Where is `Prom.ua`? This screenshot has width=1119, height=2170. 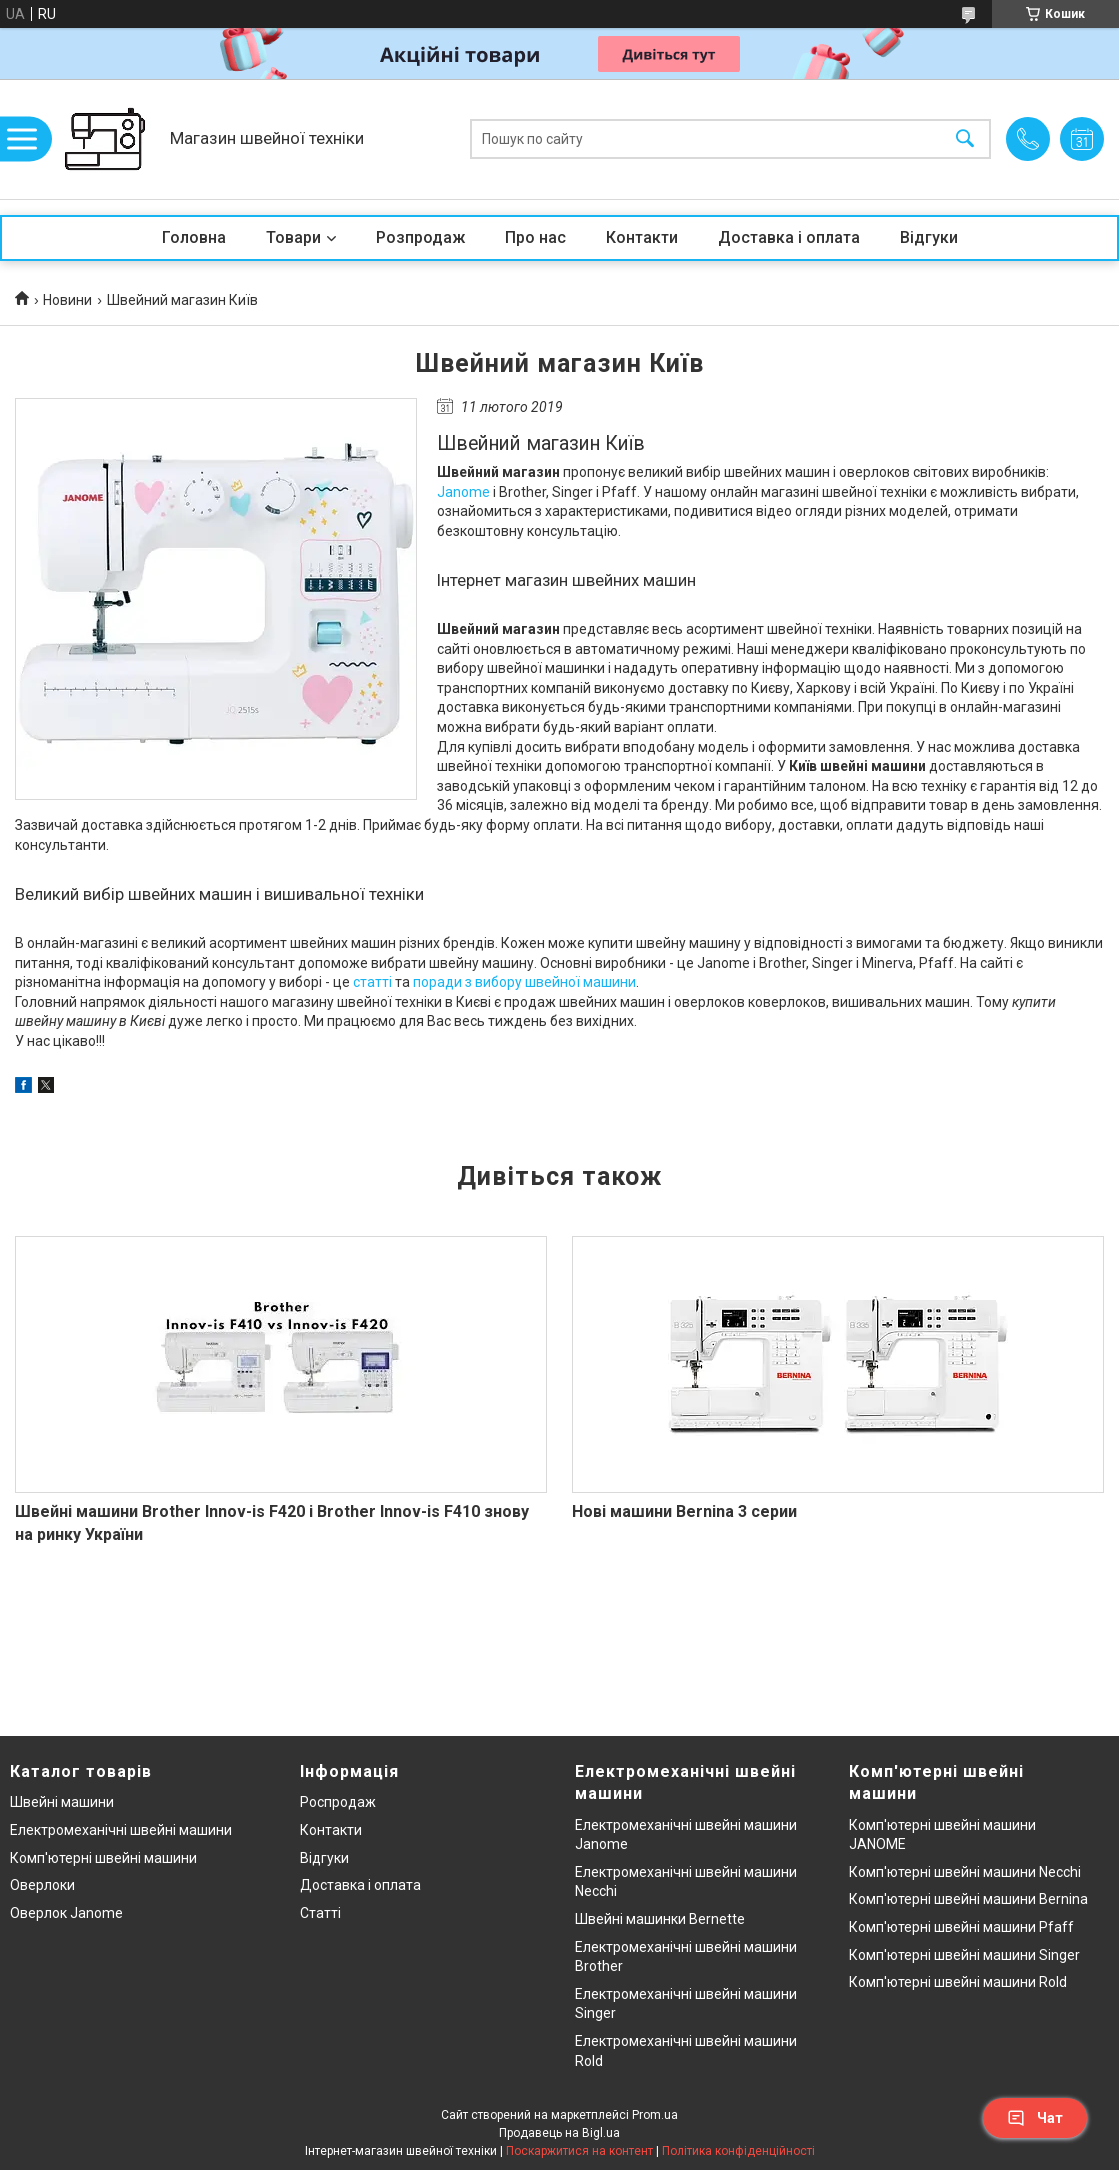
Prom.ua is located at coordinates (655, 2115).